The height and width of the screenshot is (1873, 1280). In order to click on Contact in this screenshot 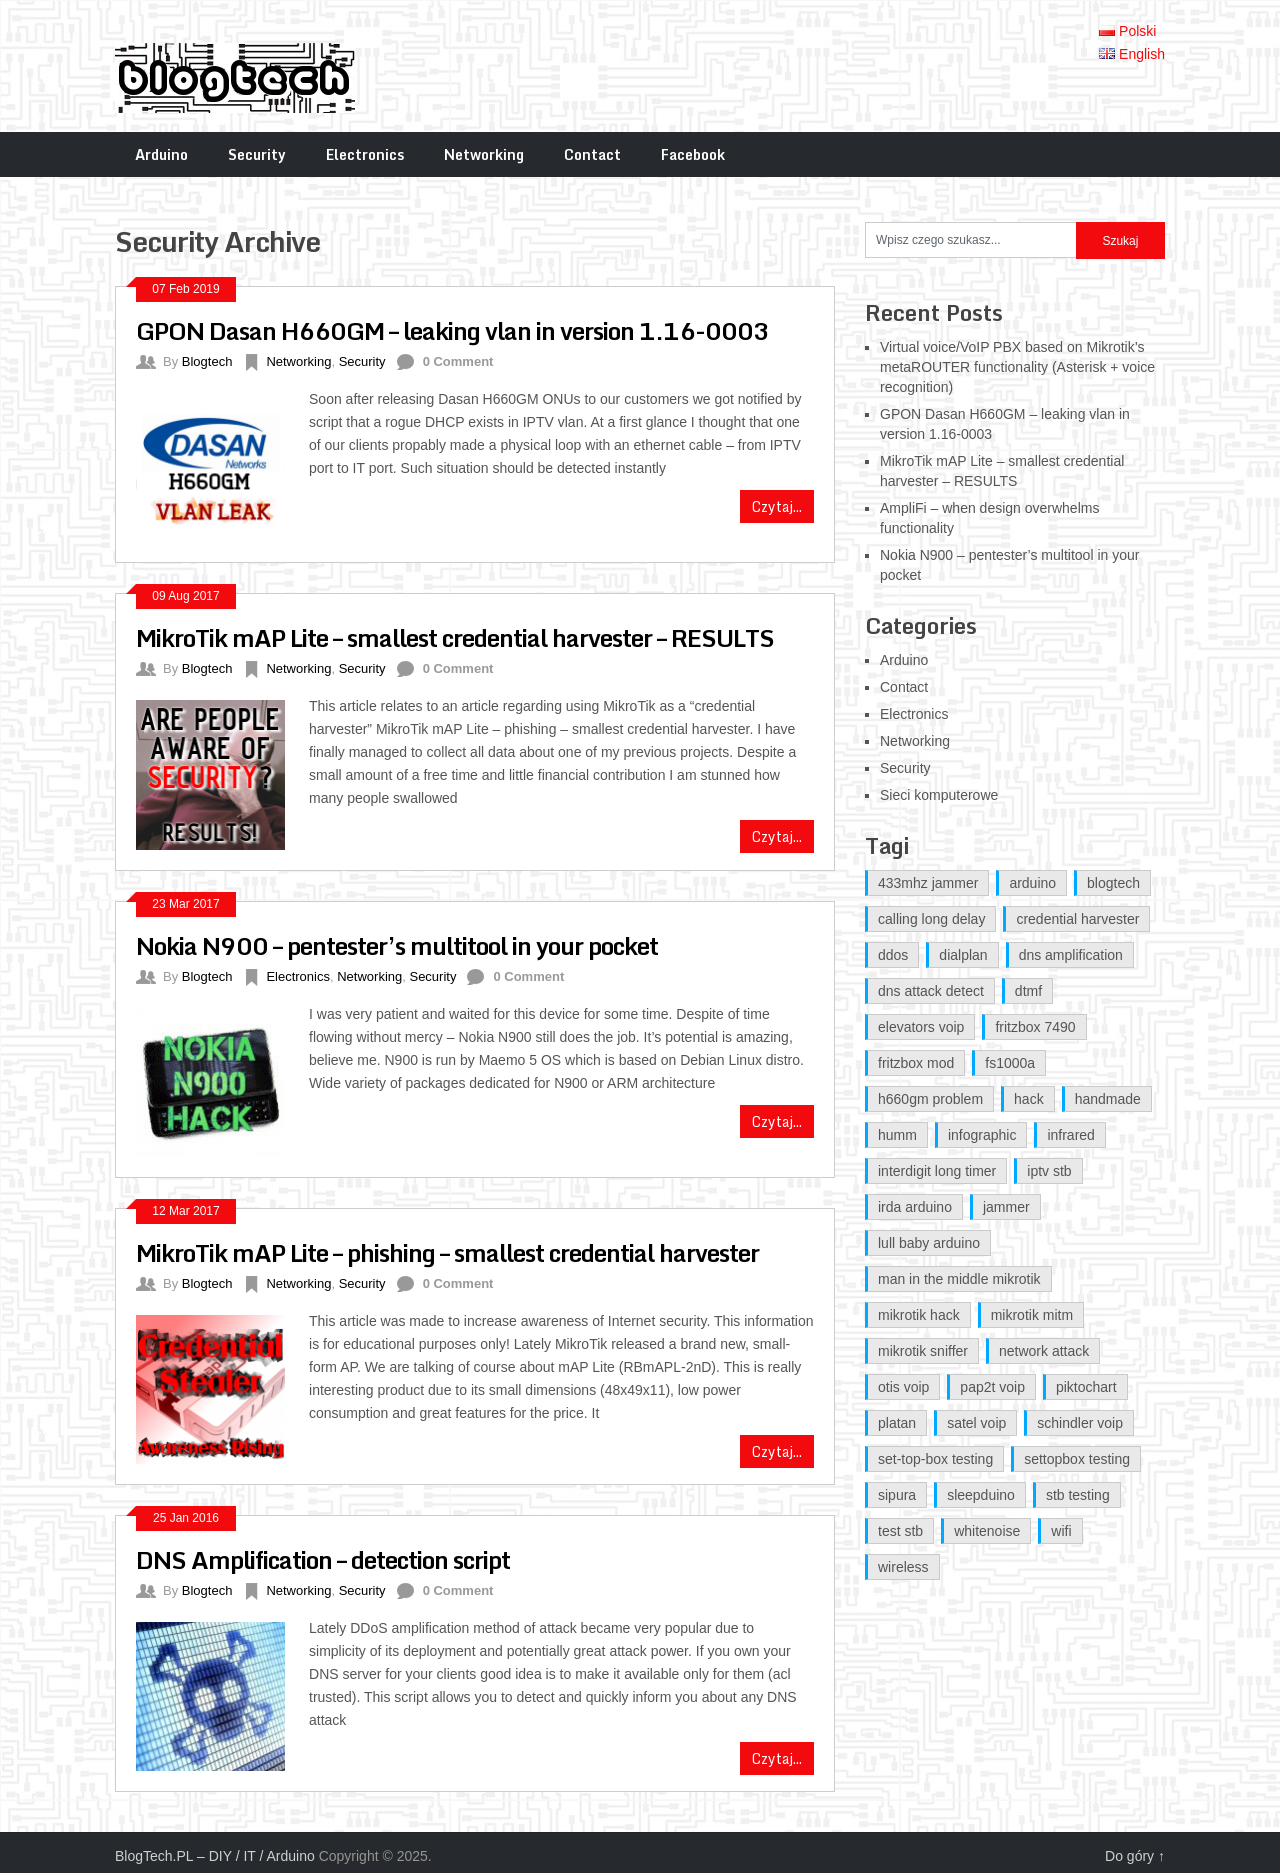, I will do `click(592, 154)`.